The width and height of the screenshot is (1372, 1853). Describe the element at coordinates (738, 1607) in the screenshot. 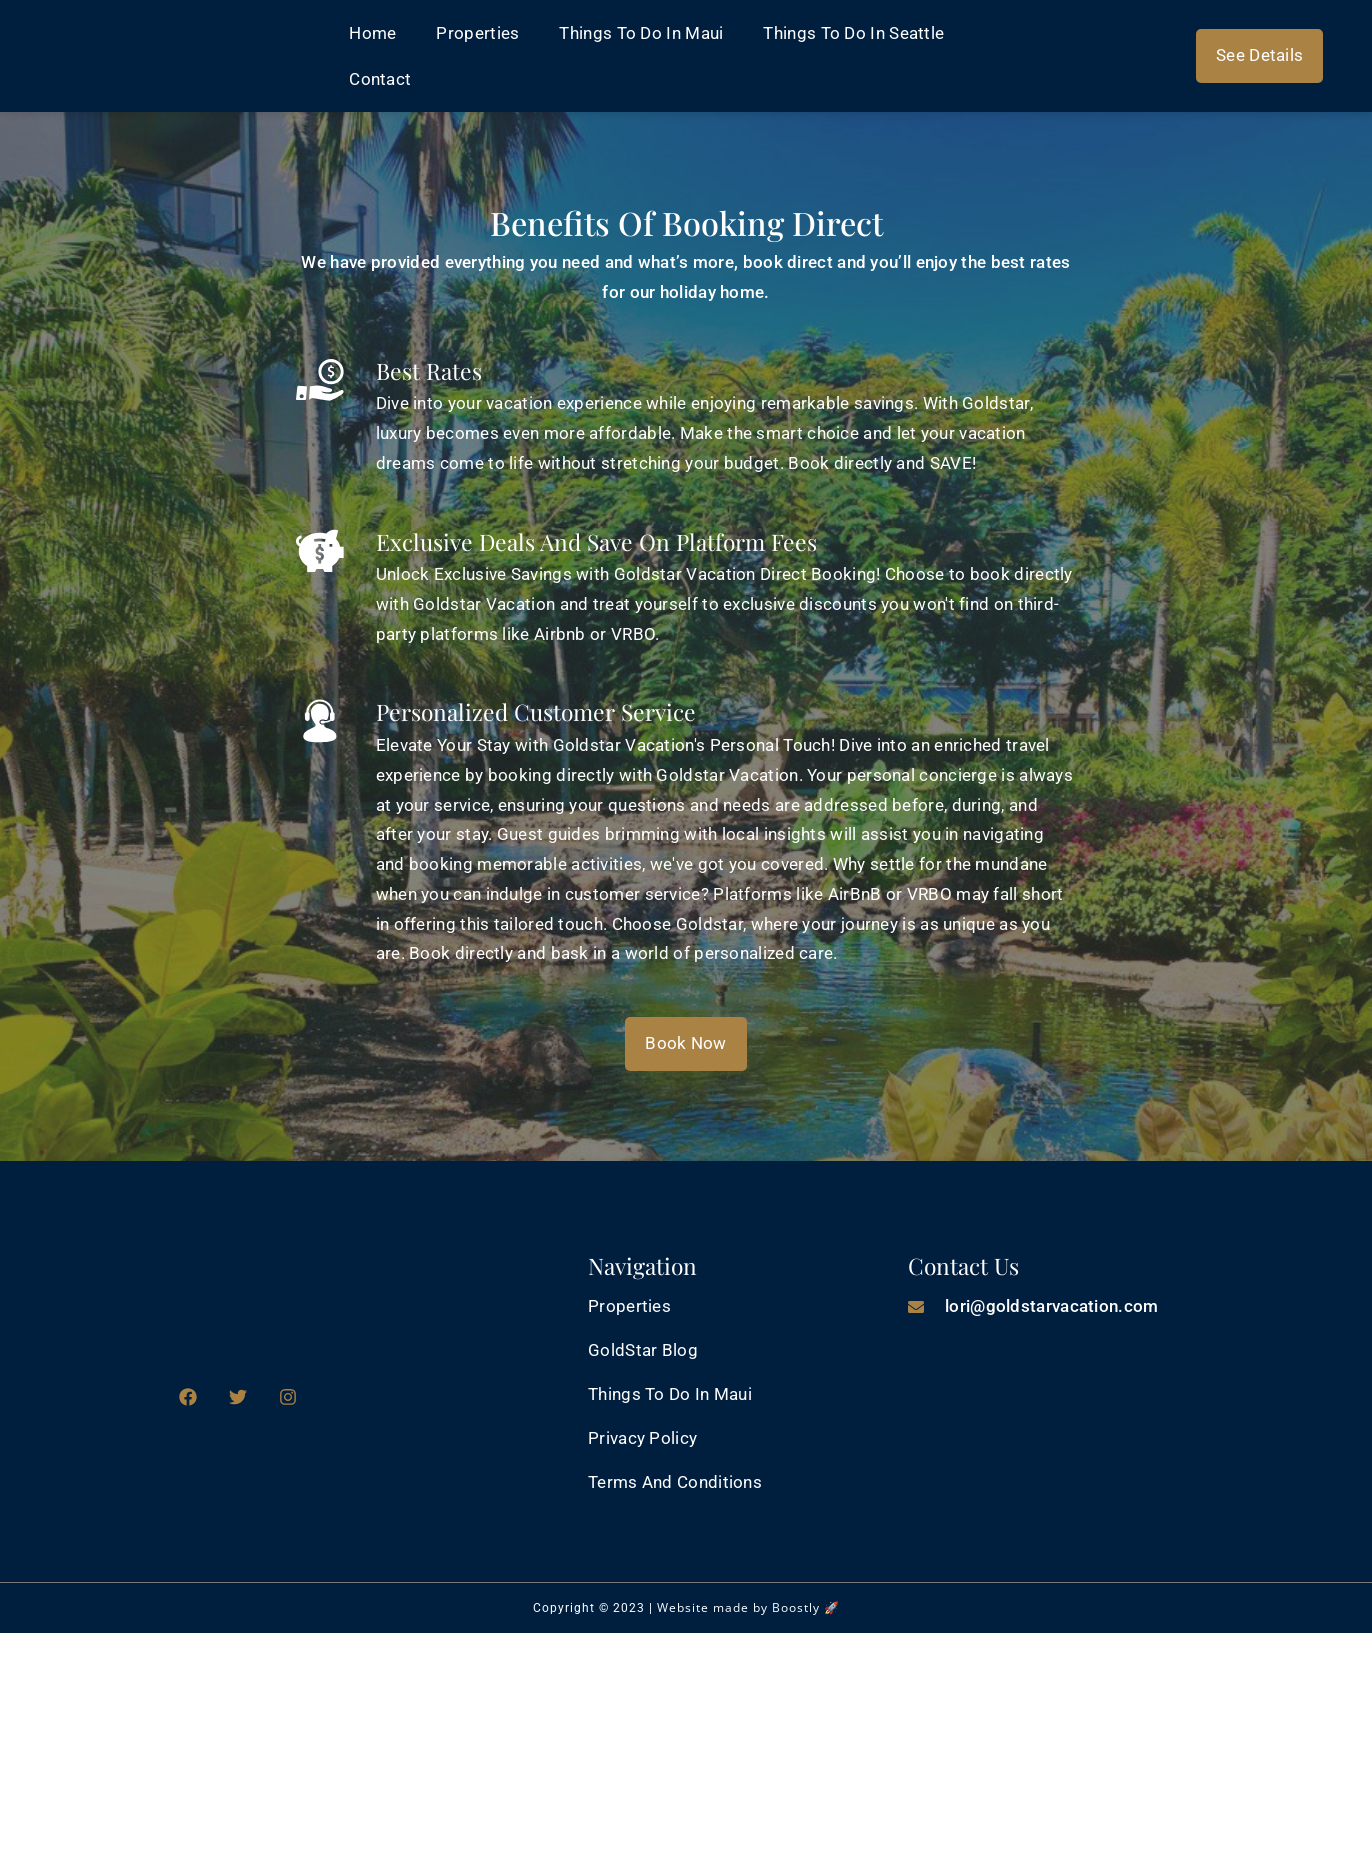

I see `Website made by Boostly` at that location.